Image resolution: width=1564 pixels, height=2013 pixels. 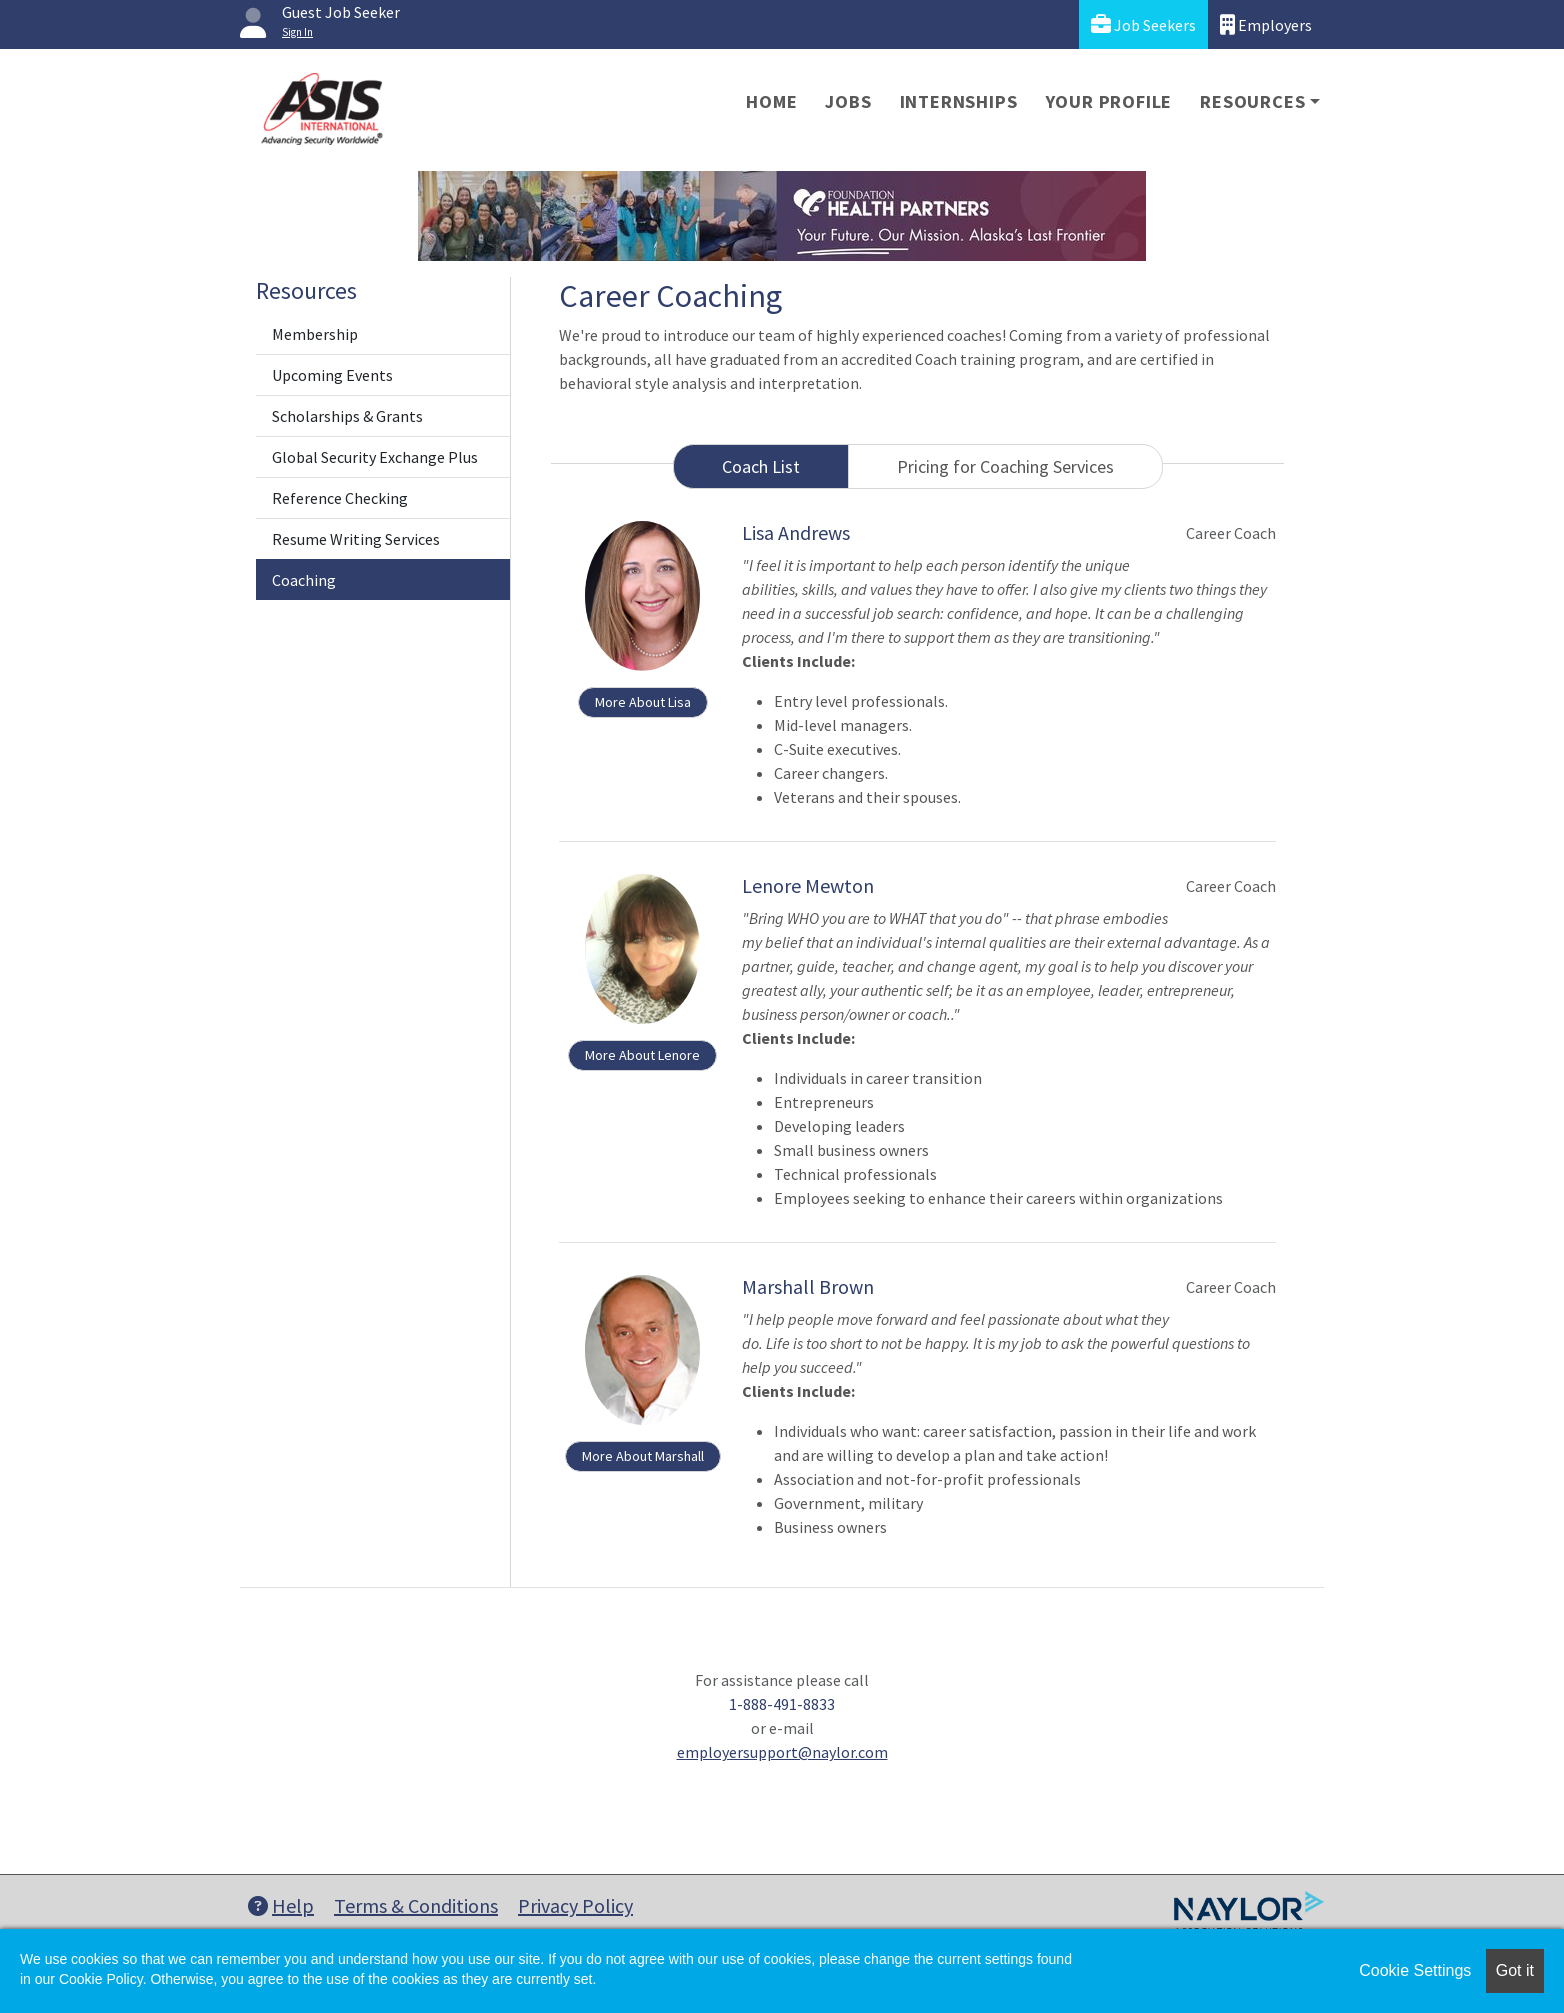 What do you see at coordinates (643, 702) in the screenshot?
I see `More About Lisa` at bounding box center [643, 702].